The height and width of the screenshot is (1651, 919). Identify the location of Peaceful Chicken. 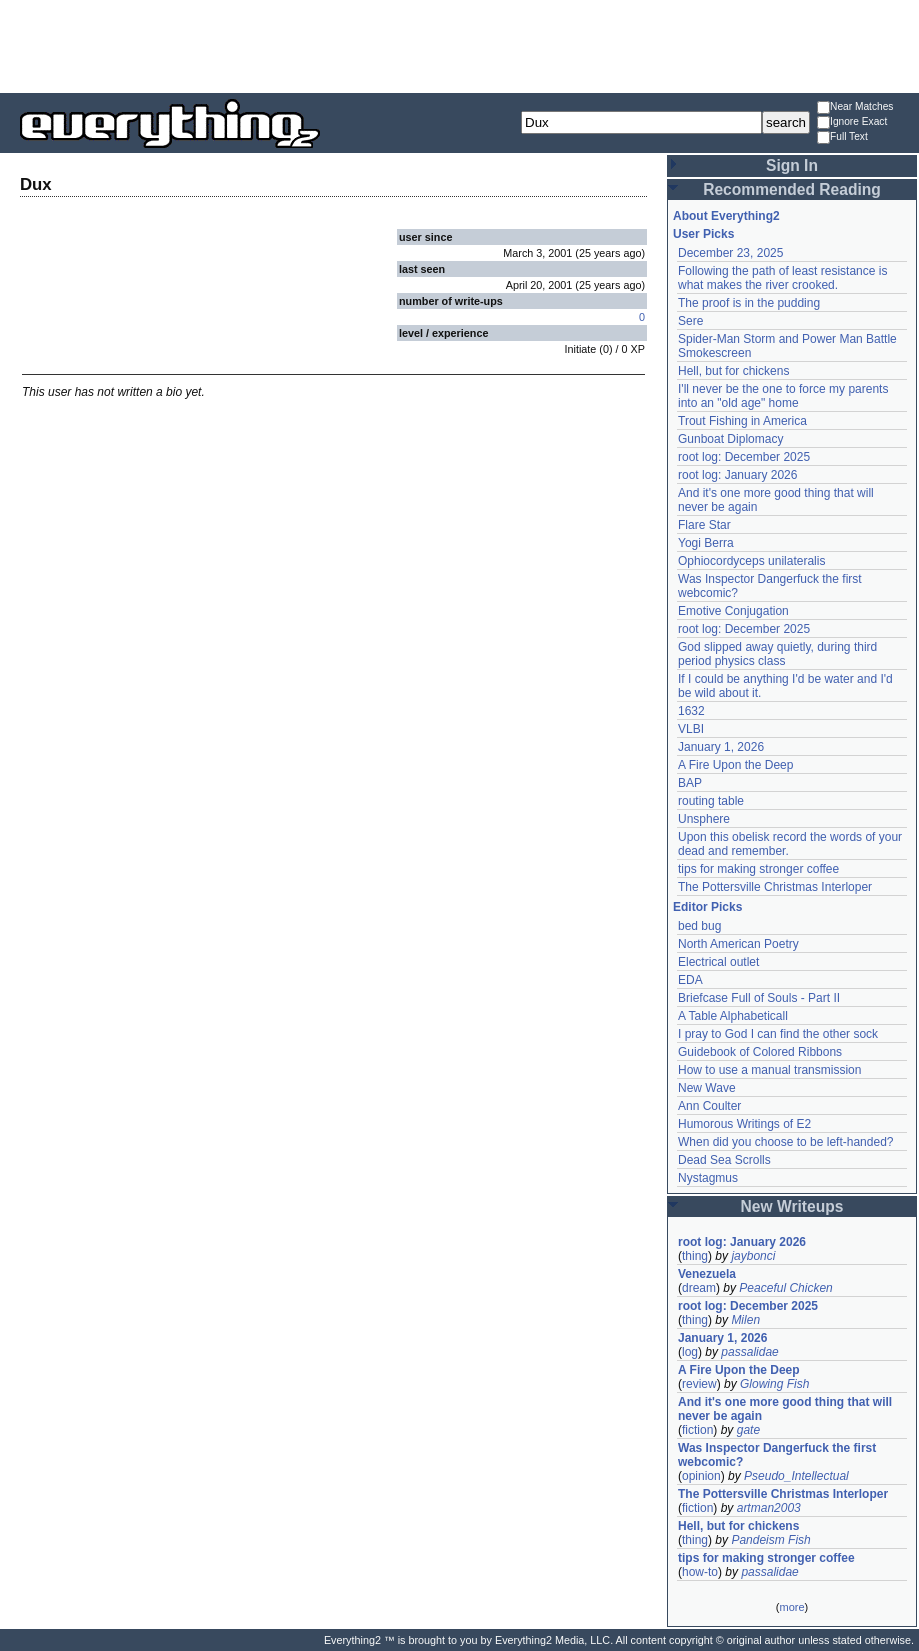
(785, 1288).